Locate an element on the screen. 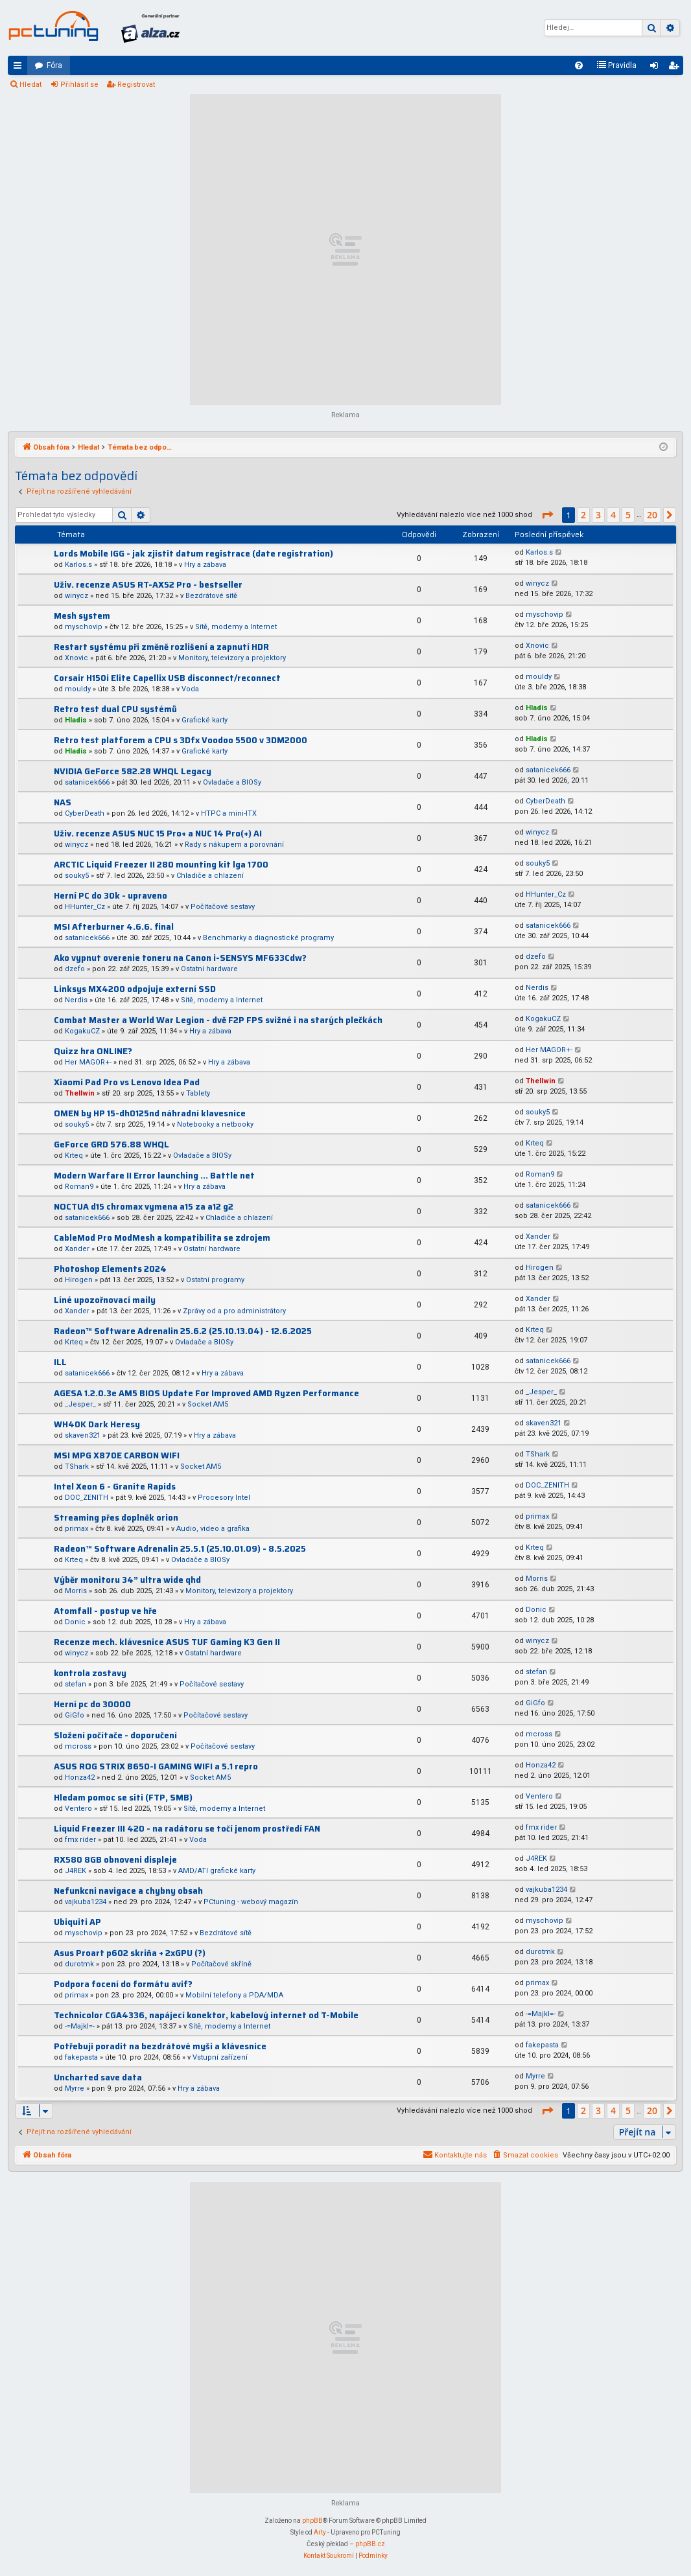 The image size is (691, 2576). Retro test dual CPU systémů is located at coordinates (115, 709).